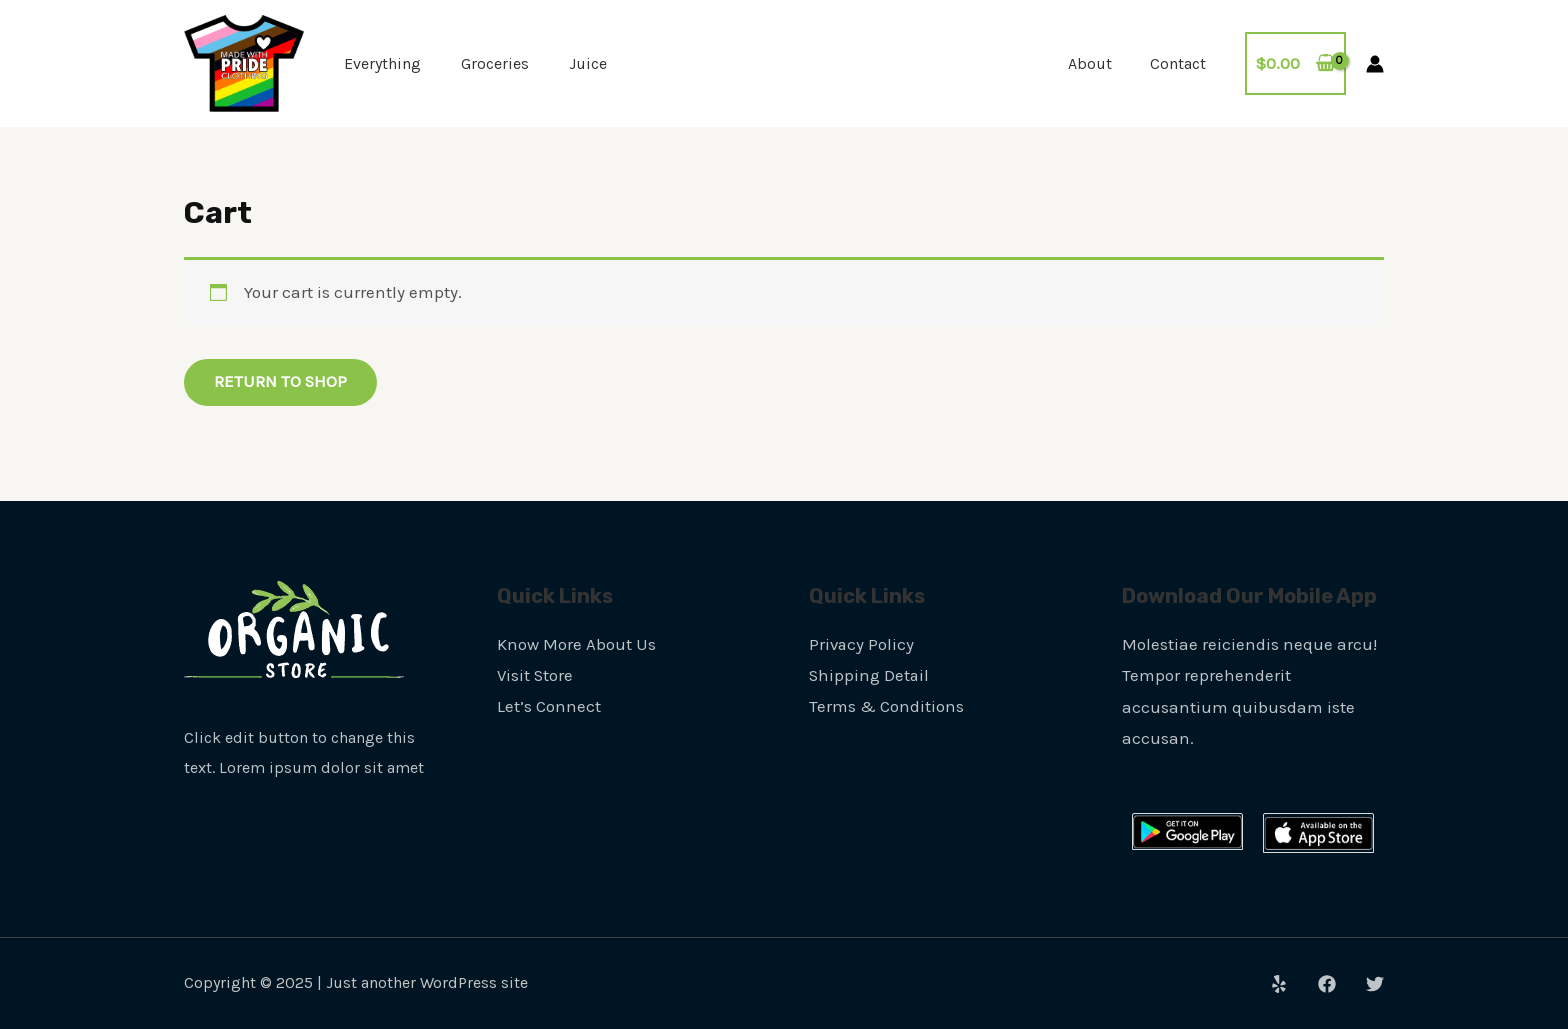 This screenshot has height=1029, width=1568. I want to click on Return to shop, so click(281, 382).